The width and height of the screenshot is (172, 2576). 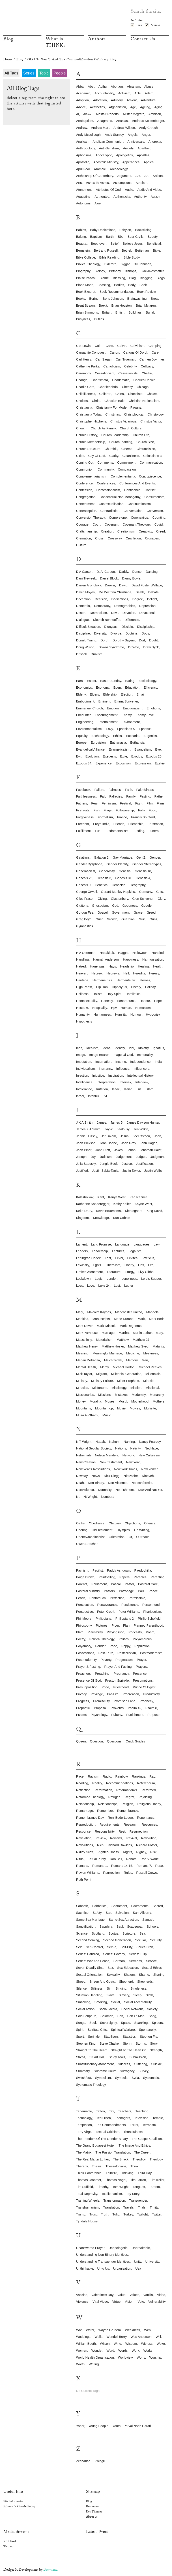 I want to click on happiness, so click(x=130, y=959).